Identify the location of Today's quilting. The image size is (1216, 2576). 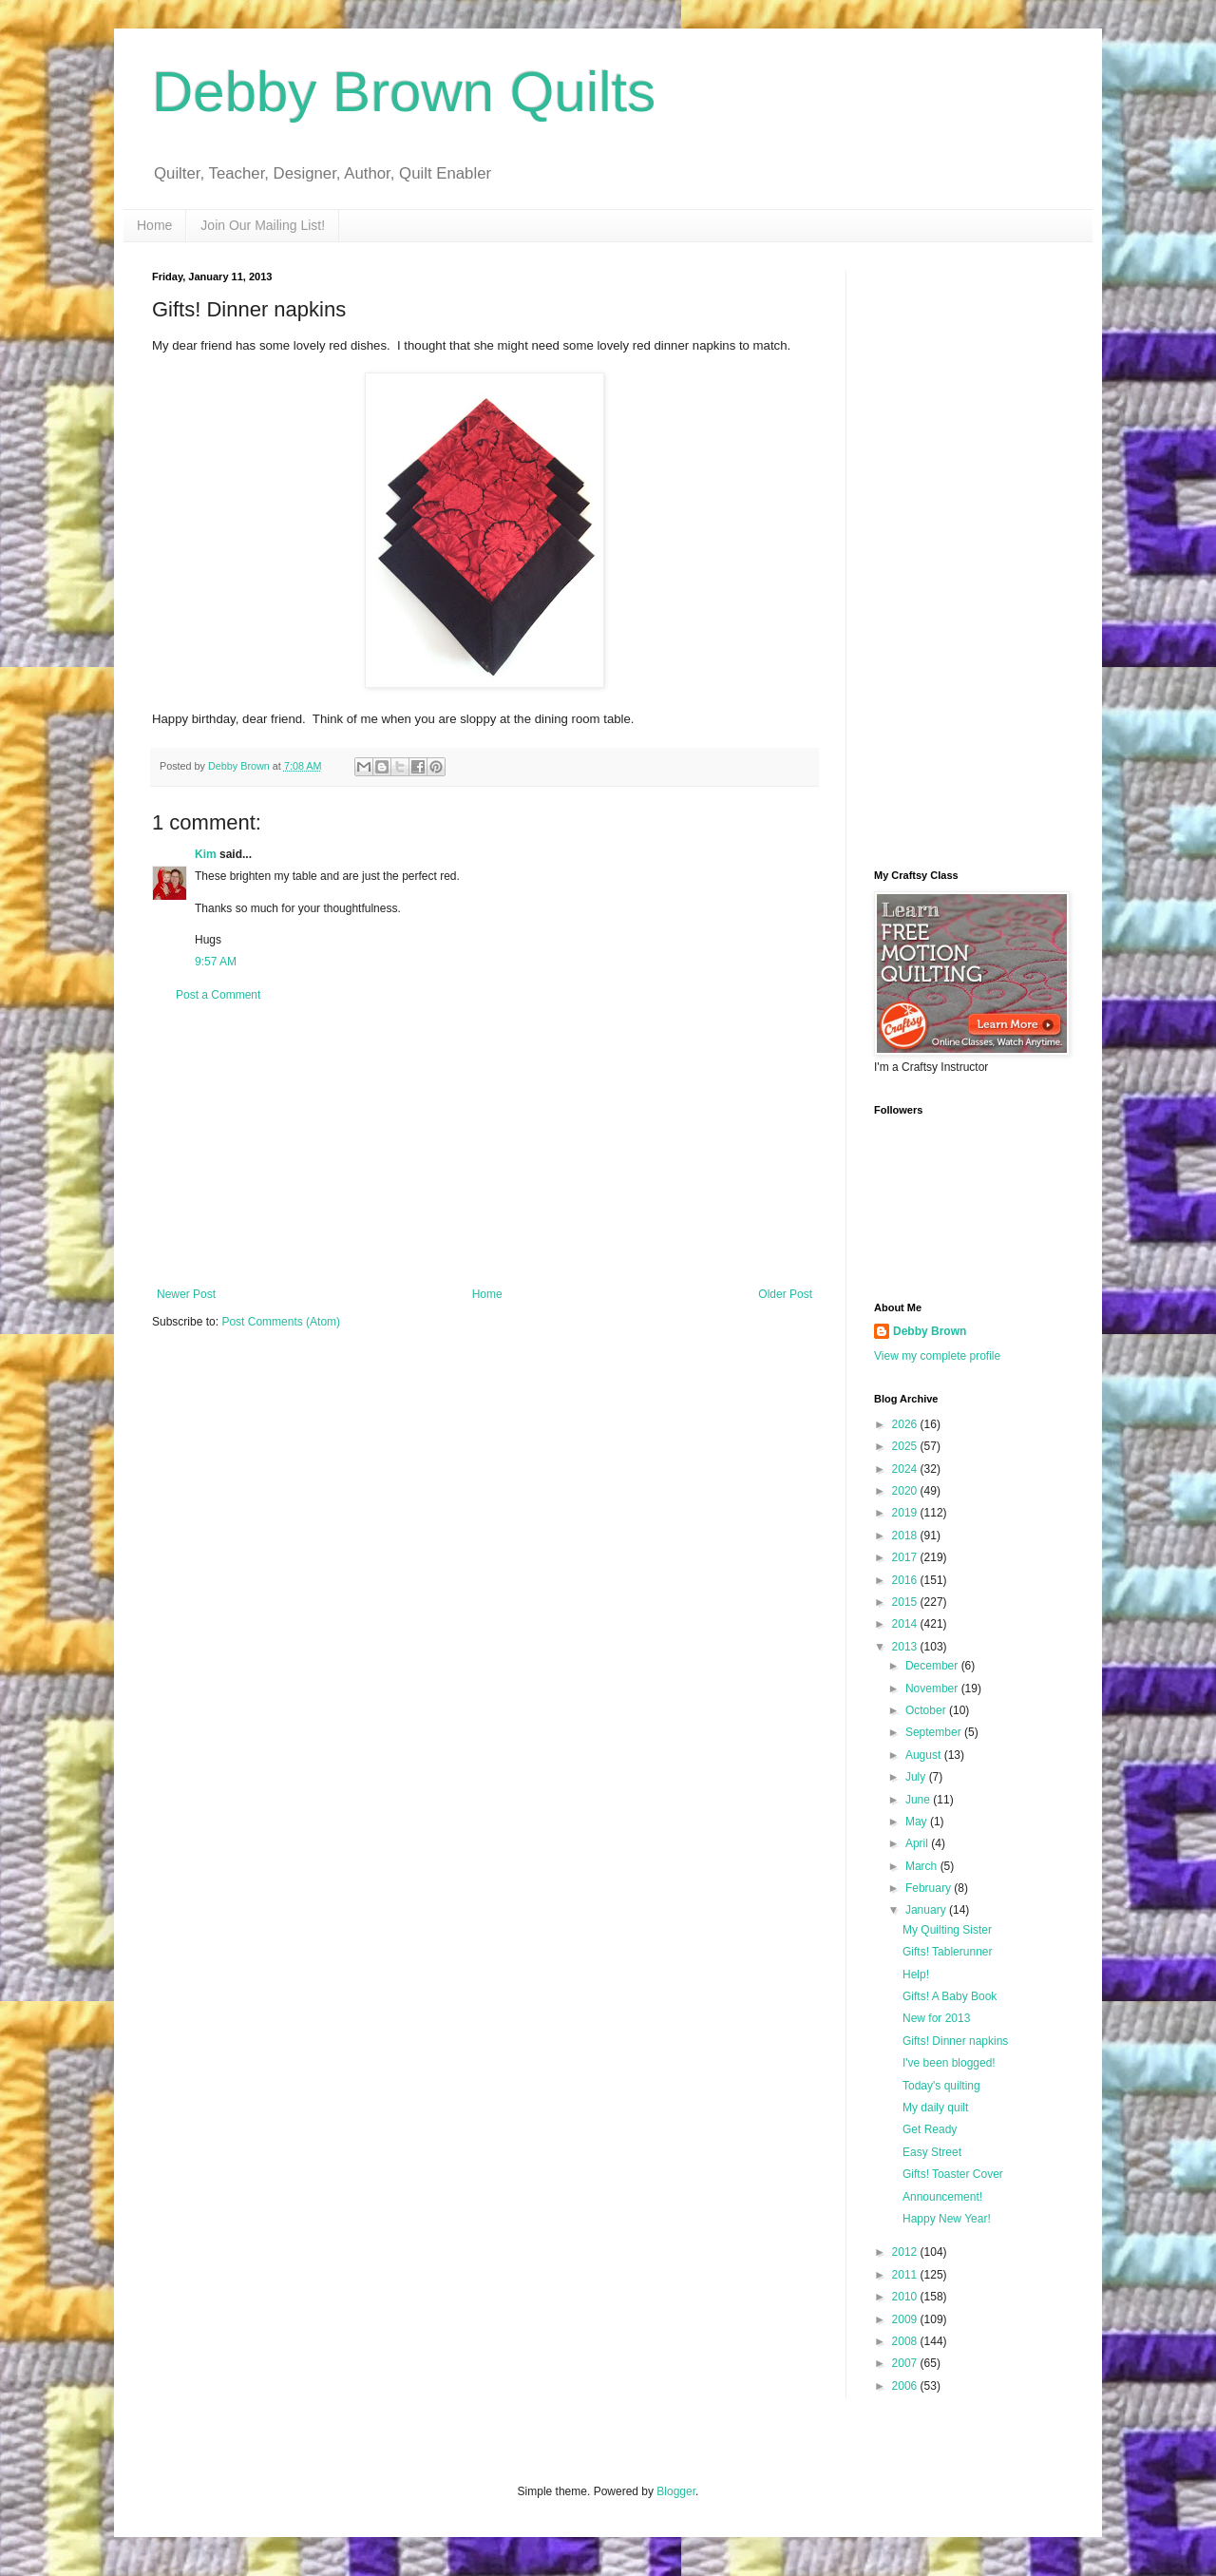
(941, 2085).